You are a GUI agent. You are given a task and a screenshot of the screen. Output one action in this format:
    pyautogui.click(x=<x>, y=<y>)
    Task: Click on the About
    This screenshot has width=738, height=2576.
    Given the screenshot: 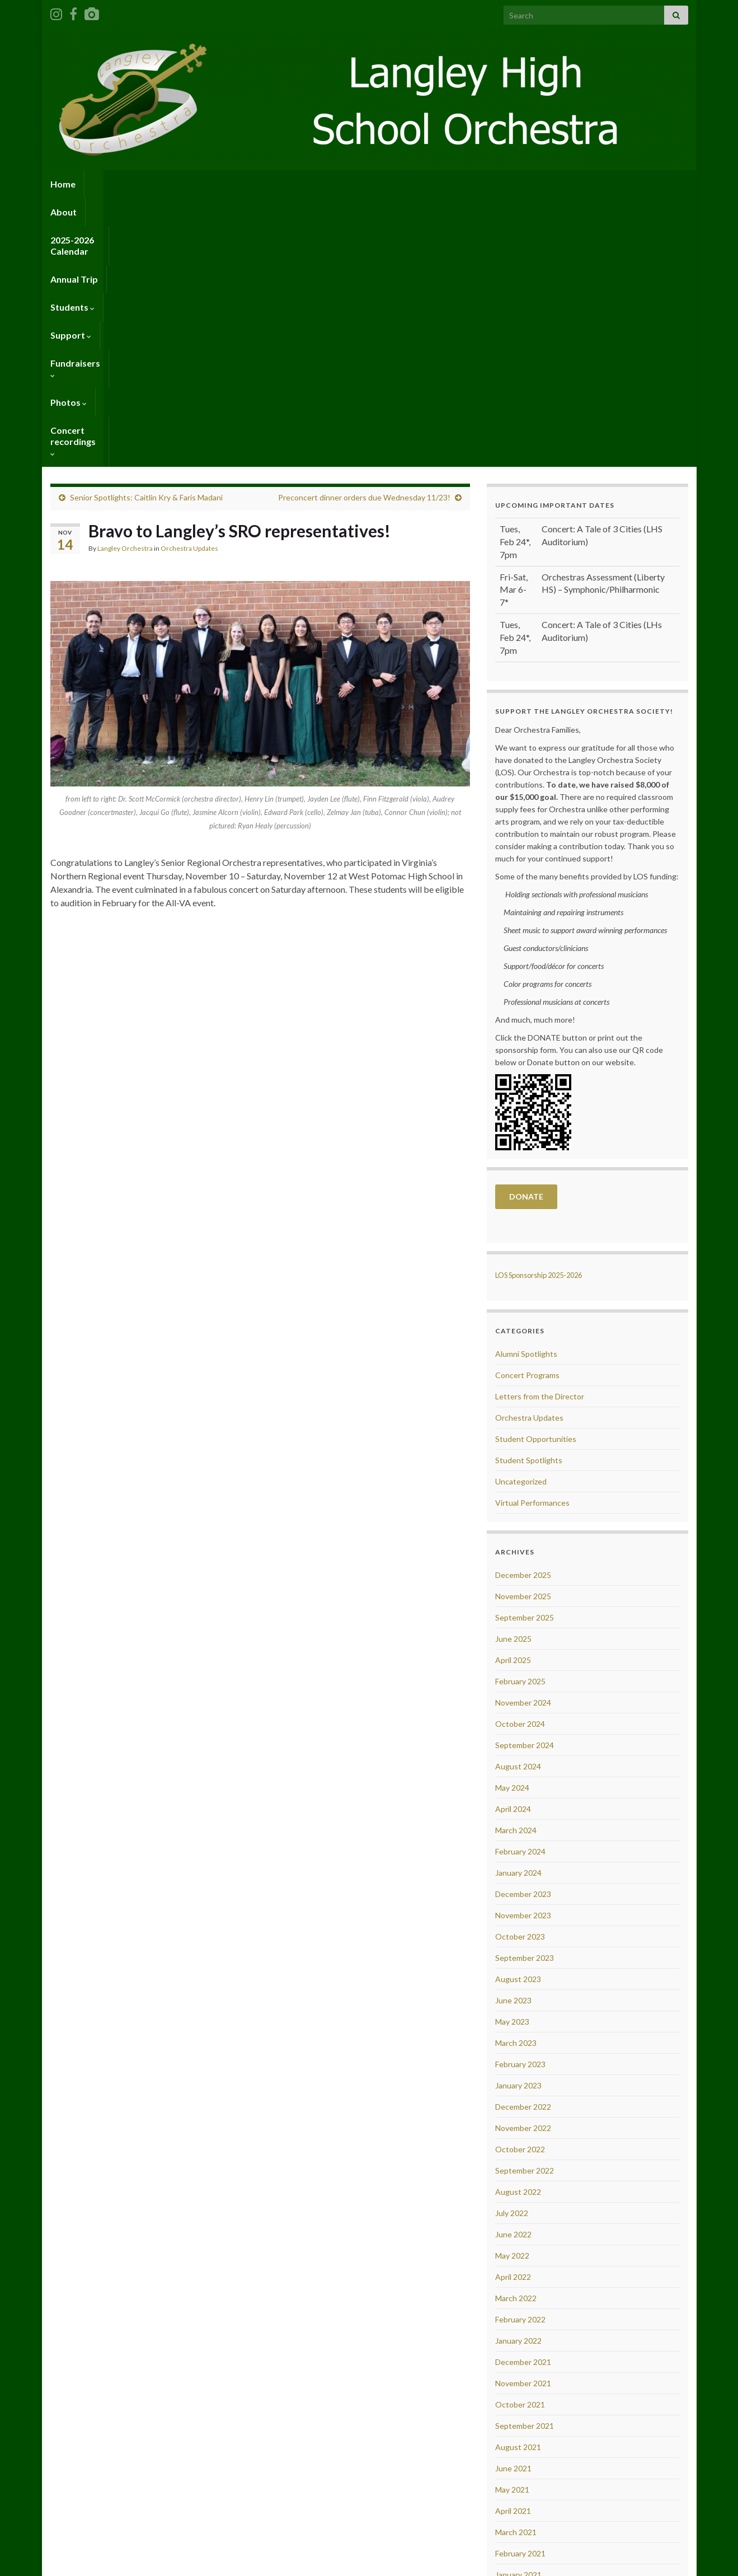 What is the action you would take?
    pyautogui.click(x=106, y=184)
    